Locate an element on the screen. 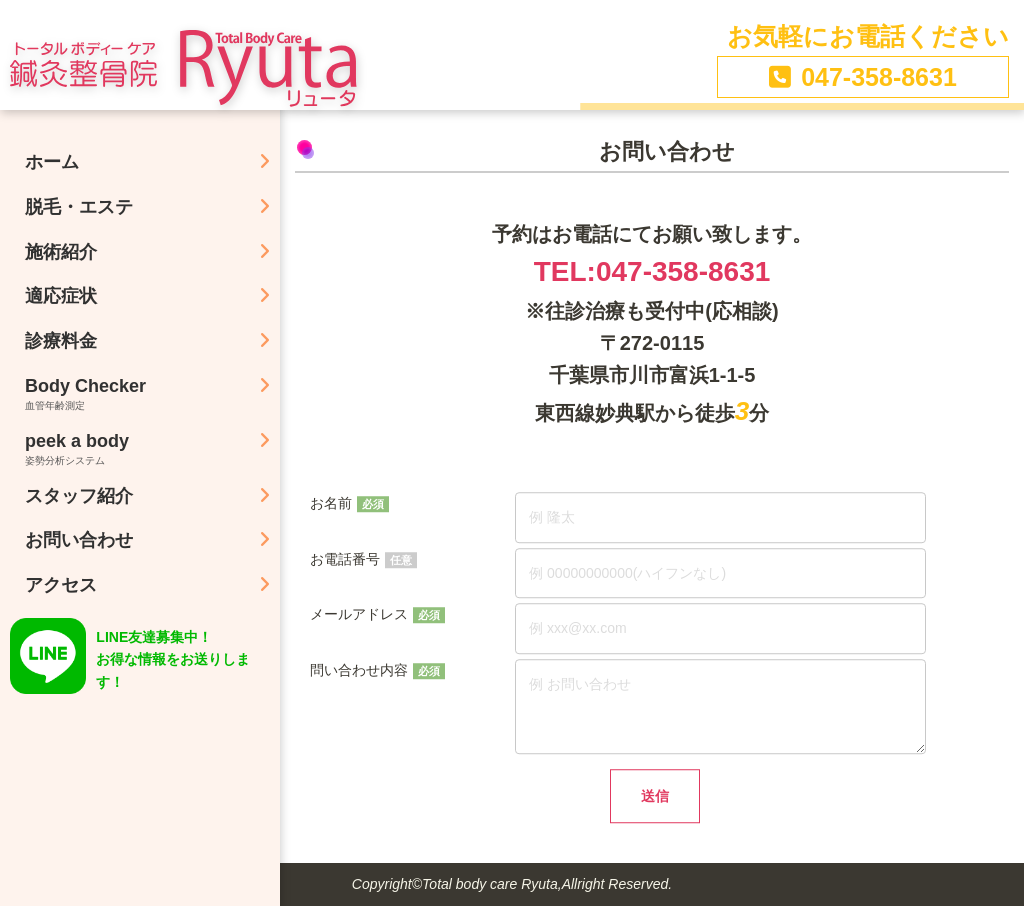  施術紹介 is located at coordinates (61, 252).